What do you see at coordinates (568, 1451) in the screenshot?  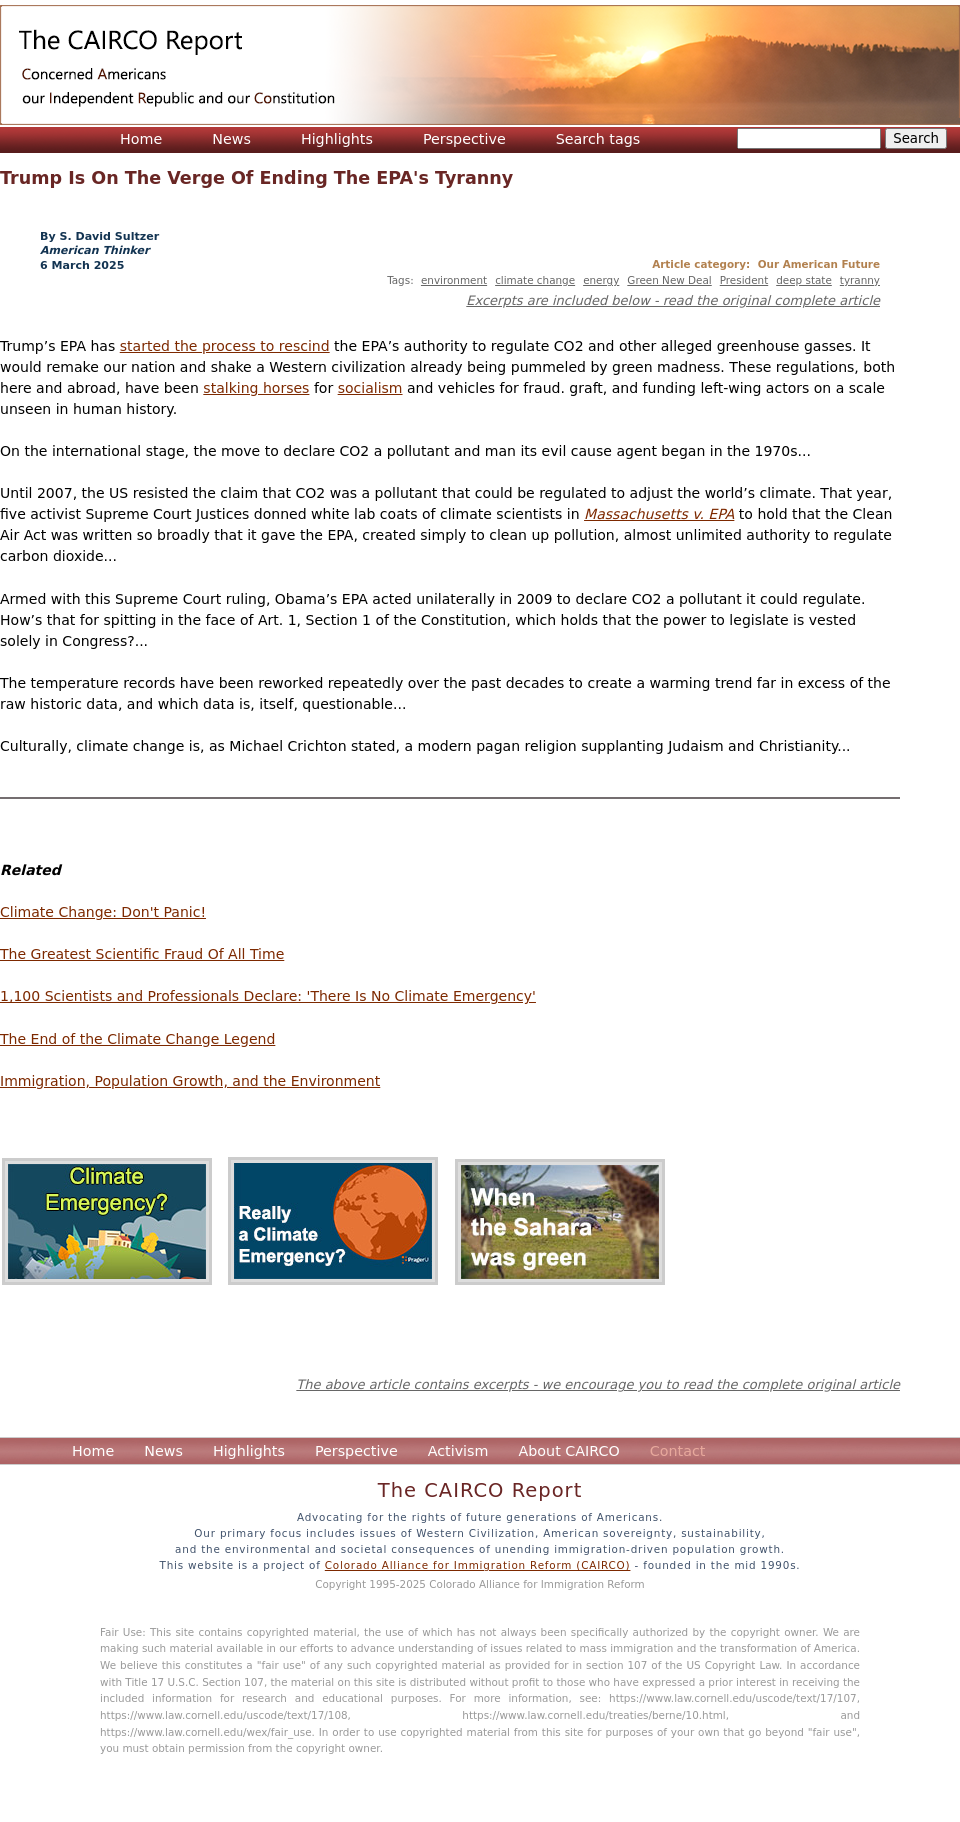 I see `About CAIRCO` at bounding box center [568, 1451].